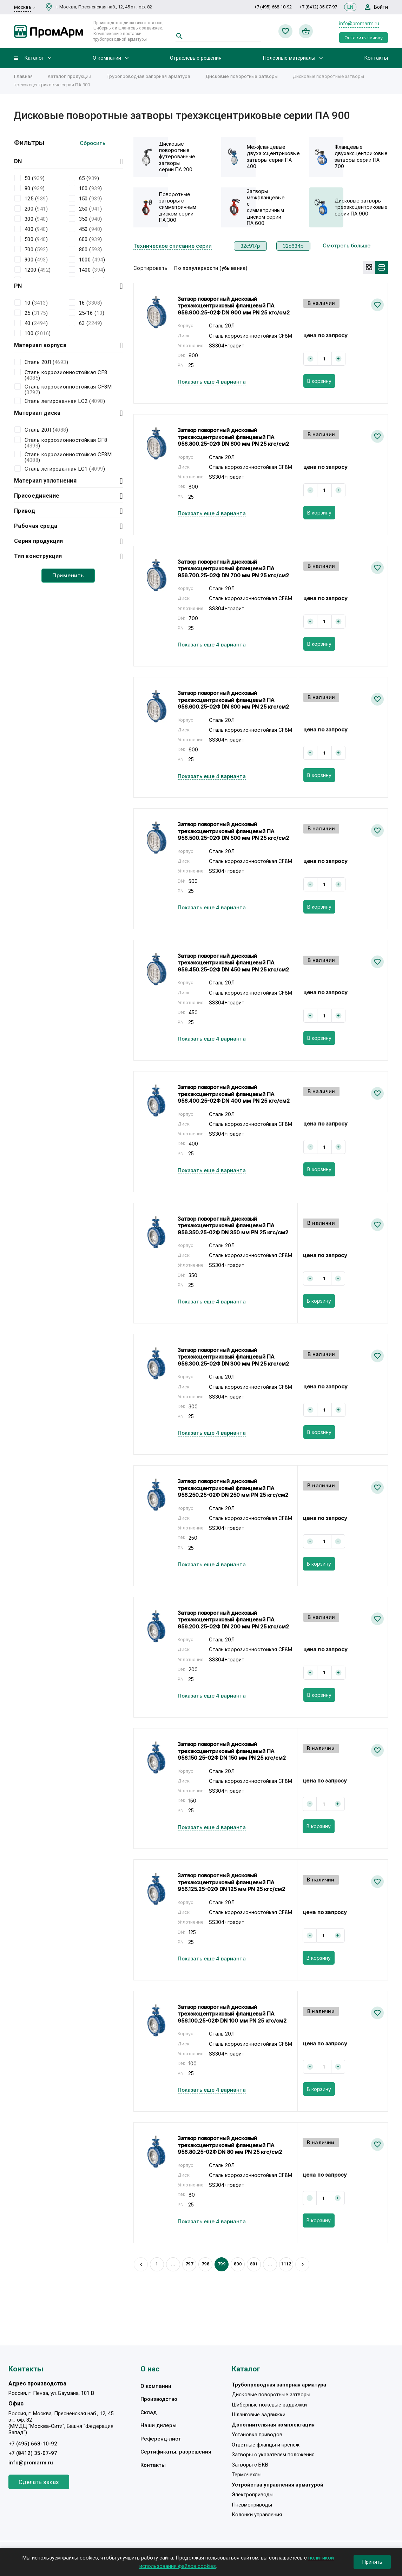  I want to click on Колонки управления, so click(257, 2514).